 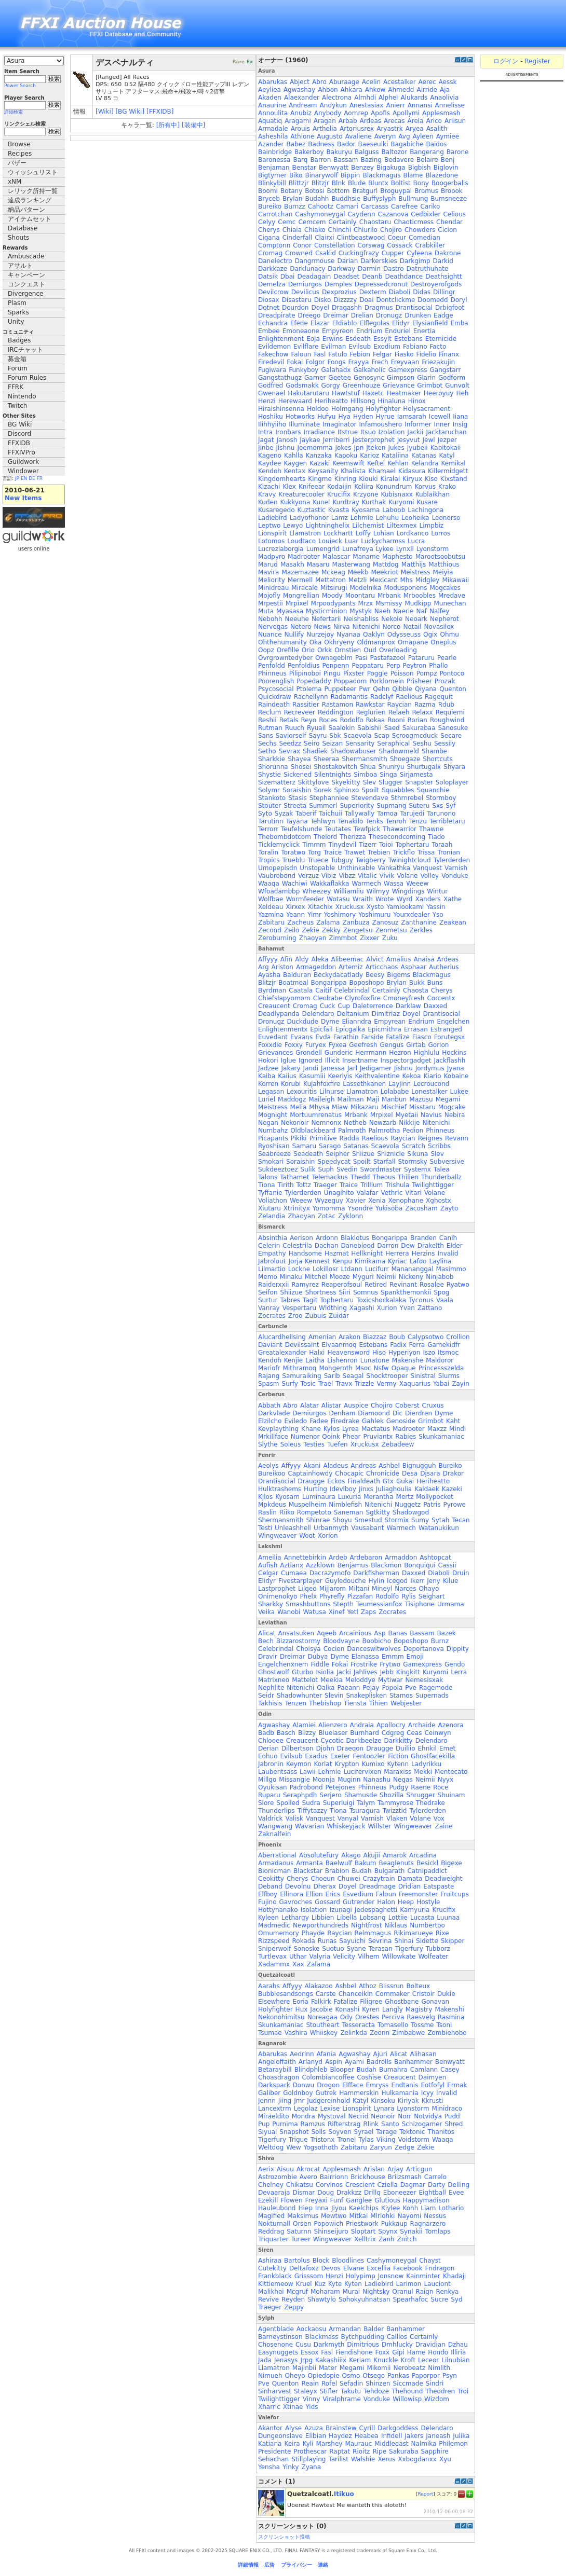 What do you see at coordinates (270, 416) in the screenshot?
I see `Hoshiku` at bounding box center [270, 416].